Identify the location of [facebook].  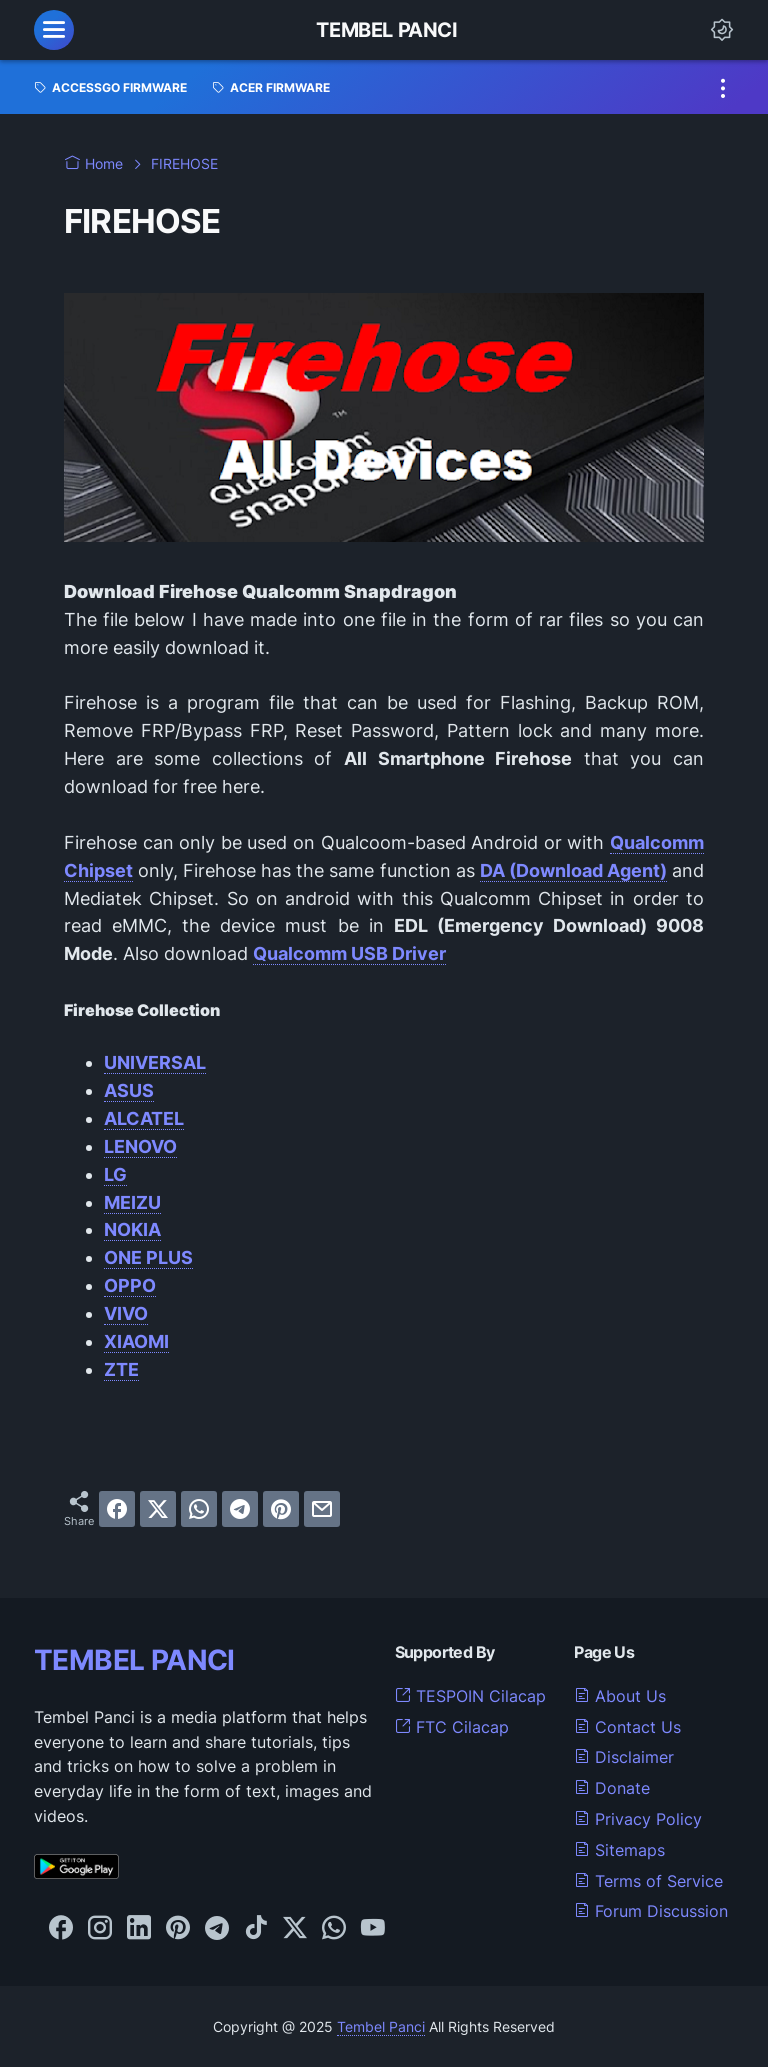
(117, 1509).